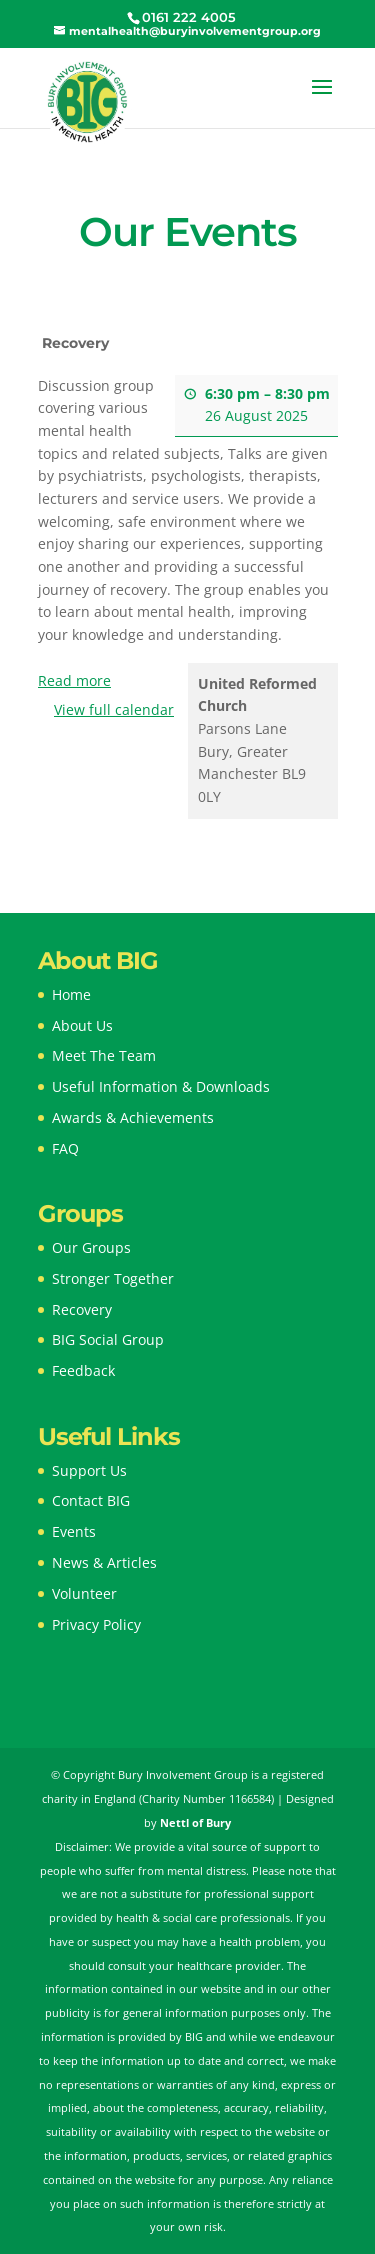 Image resolution: width=375 pixels, height=2254 pixels. What do you see at coordinates (133, 1117) in the screenshot?
I see `Awards & Achievements` at bounding box center [133, 1117].